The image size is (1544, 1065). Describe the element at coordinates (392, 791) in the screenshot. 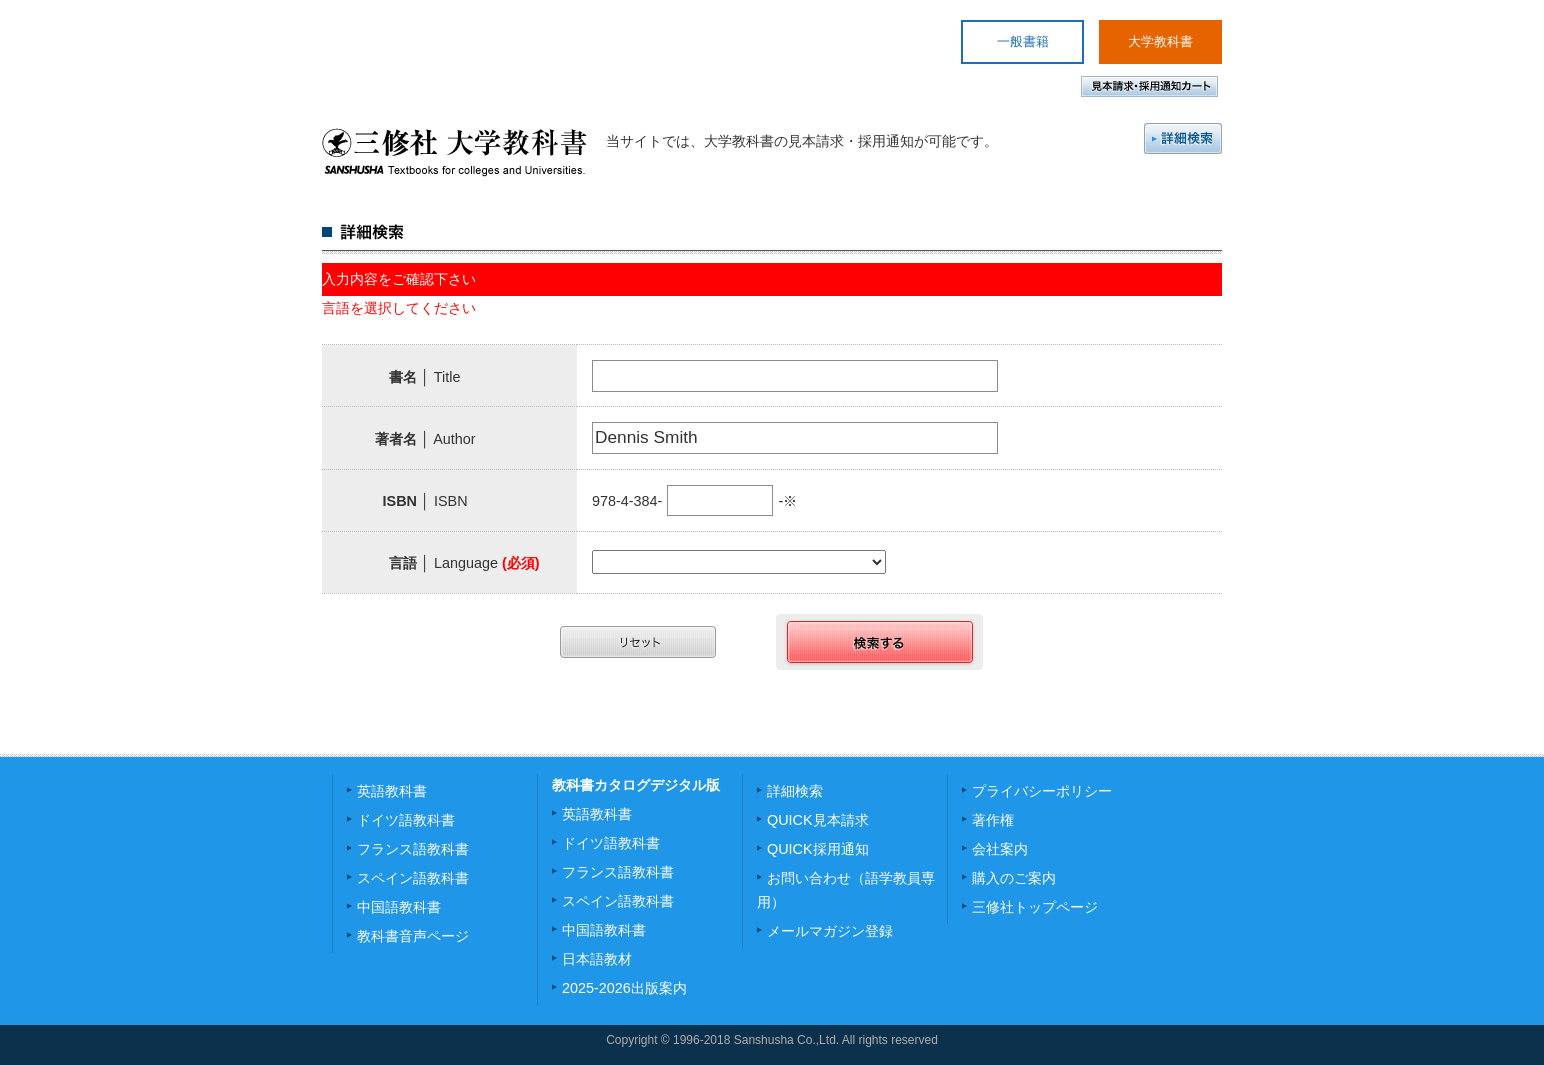

I see `英語教科書` at that location.